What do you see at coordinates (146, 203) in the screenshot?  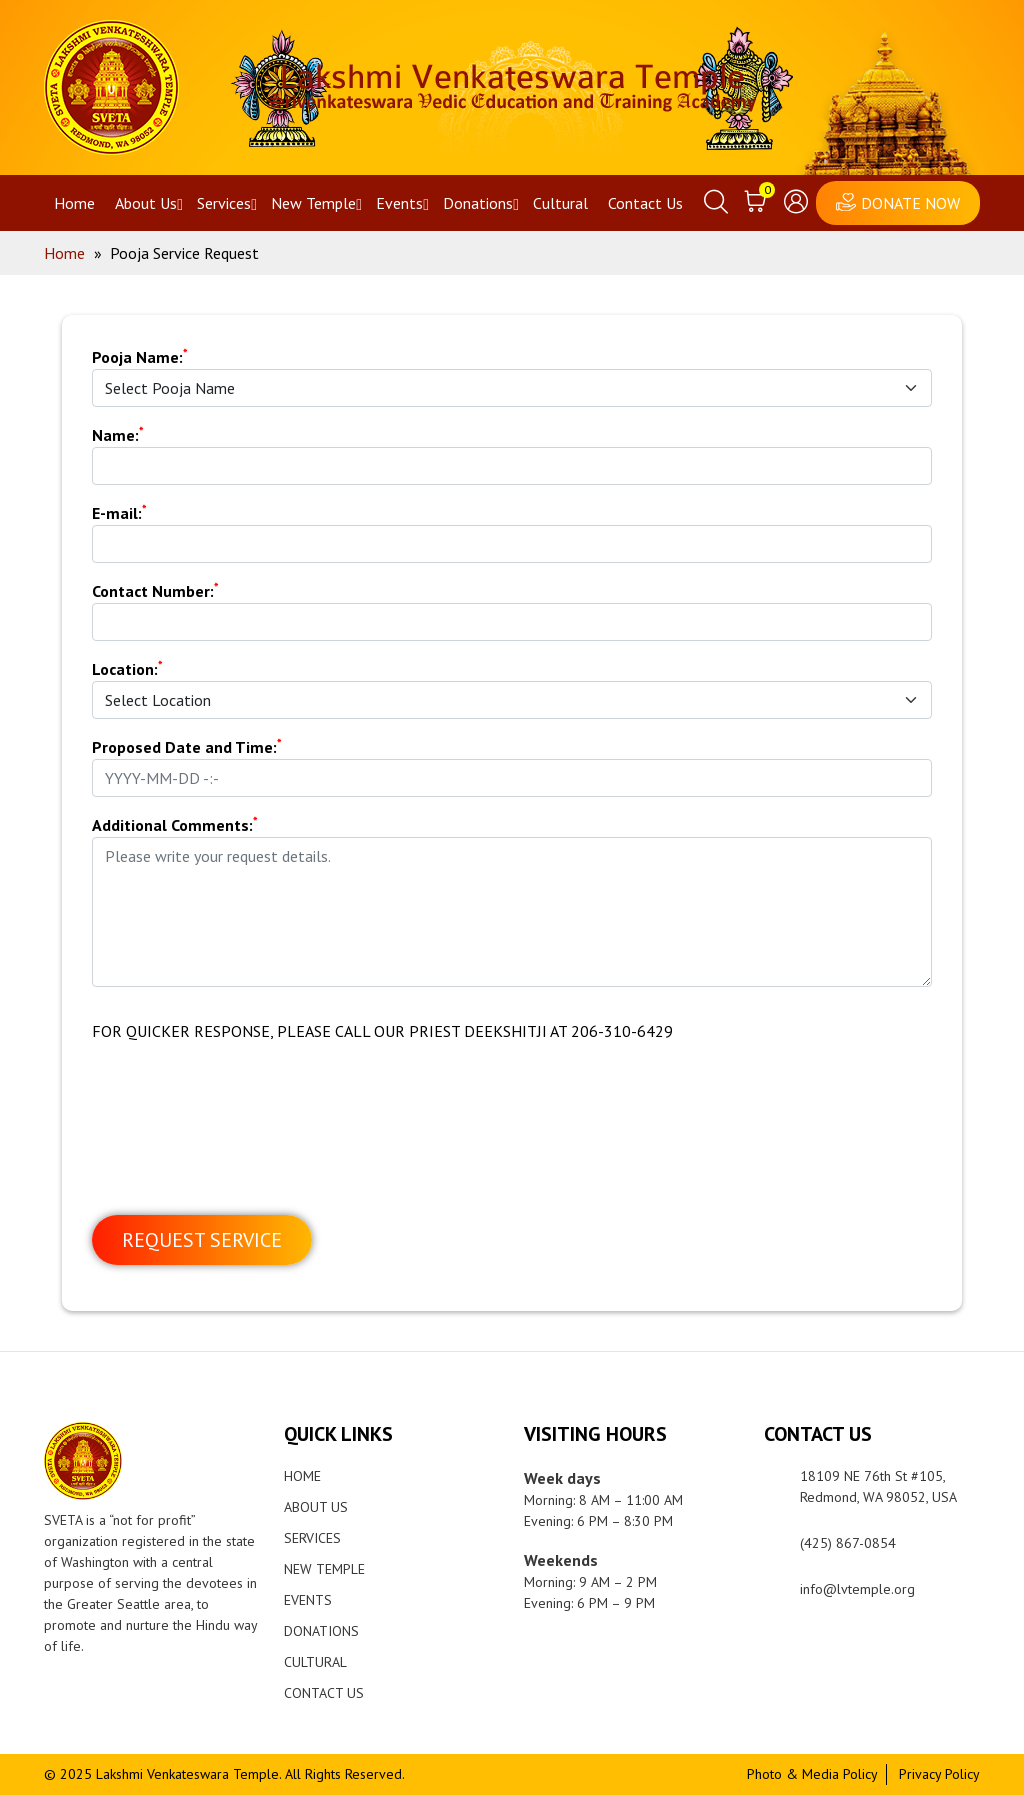 I see `About Us` at bounding box center [146, 203].